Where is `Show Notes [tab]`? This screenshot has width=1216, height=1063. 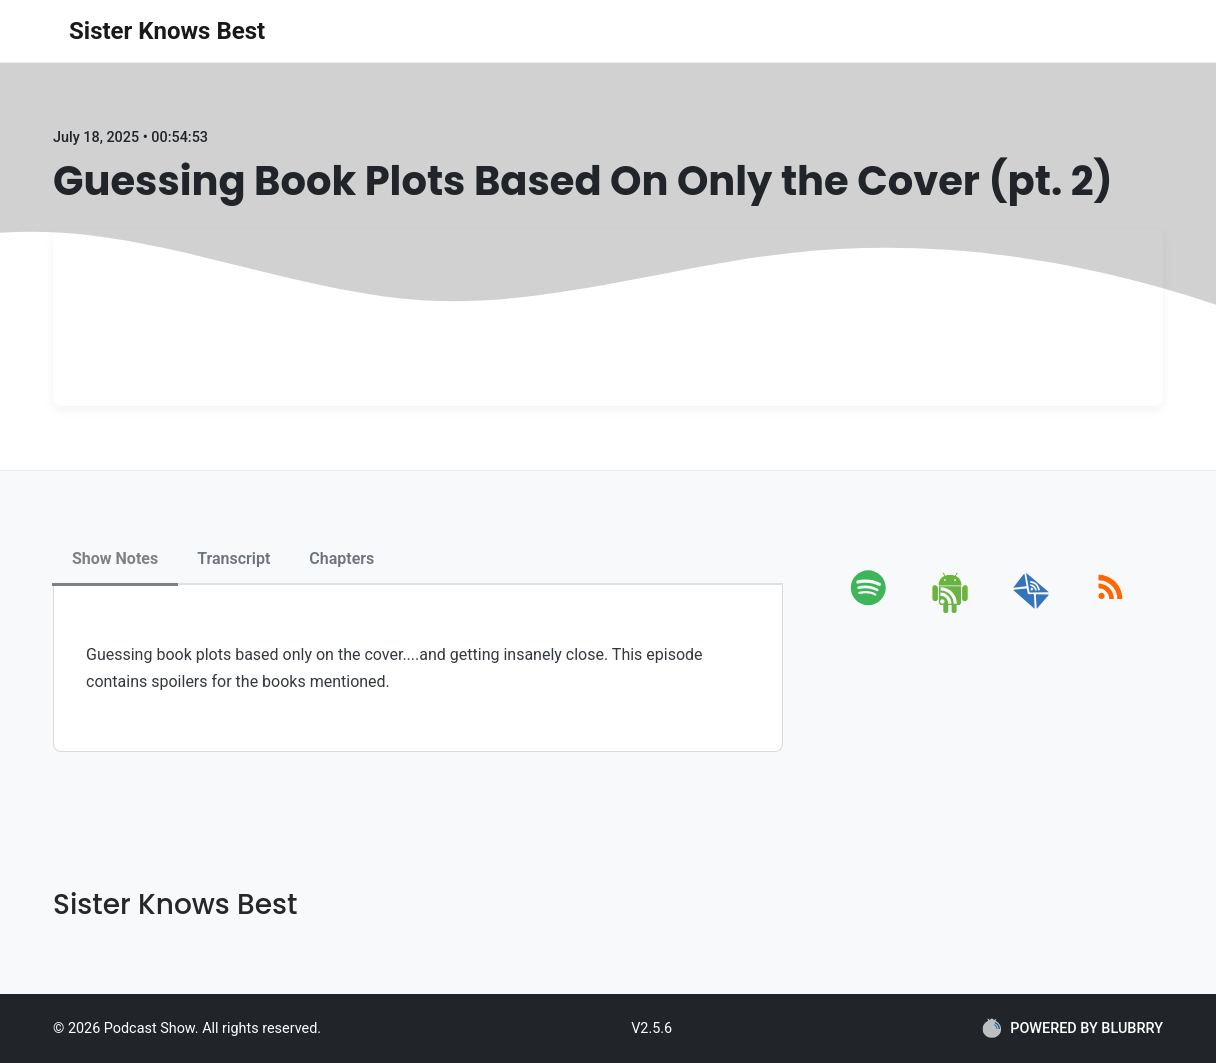 Show Notes [tab] is located at coordinates (115, 558).